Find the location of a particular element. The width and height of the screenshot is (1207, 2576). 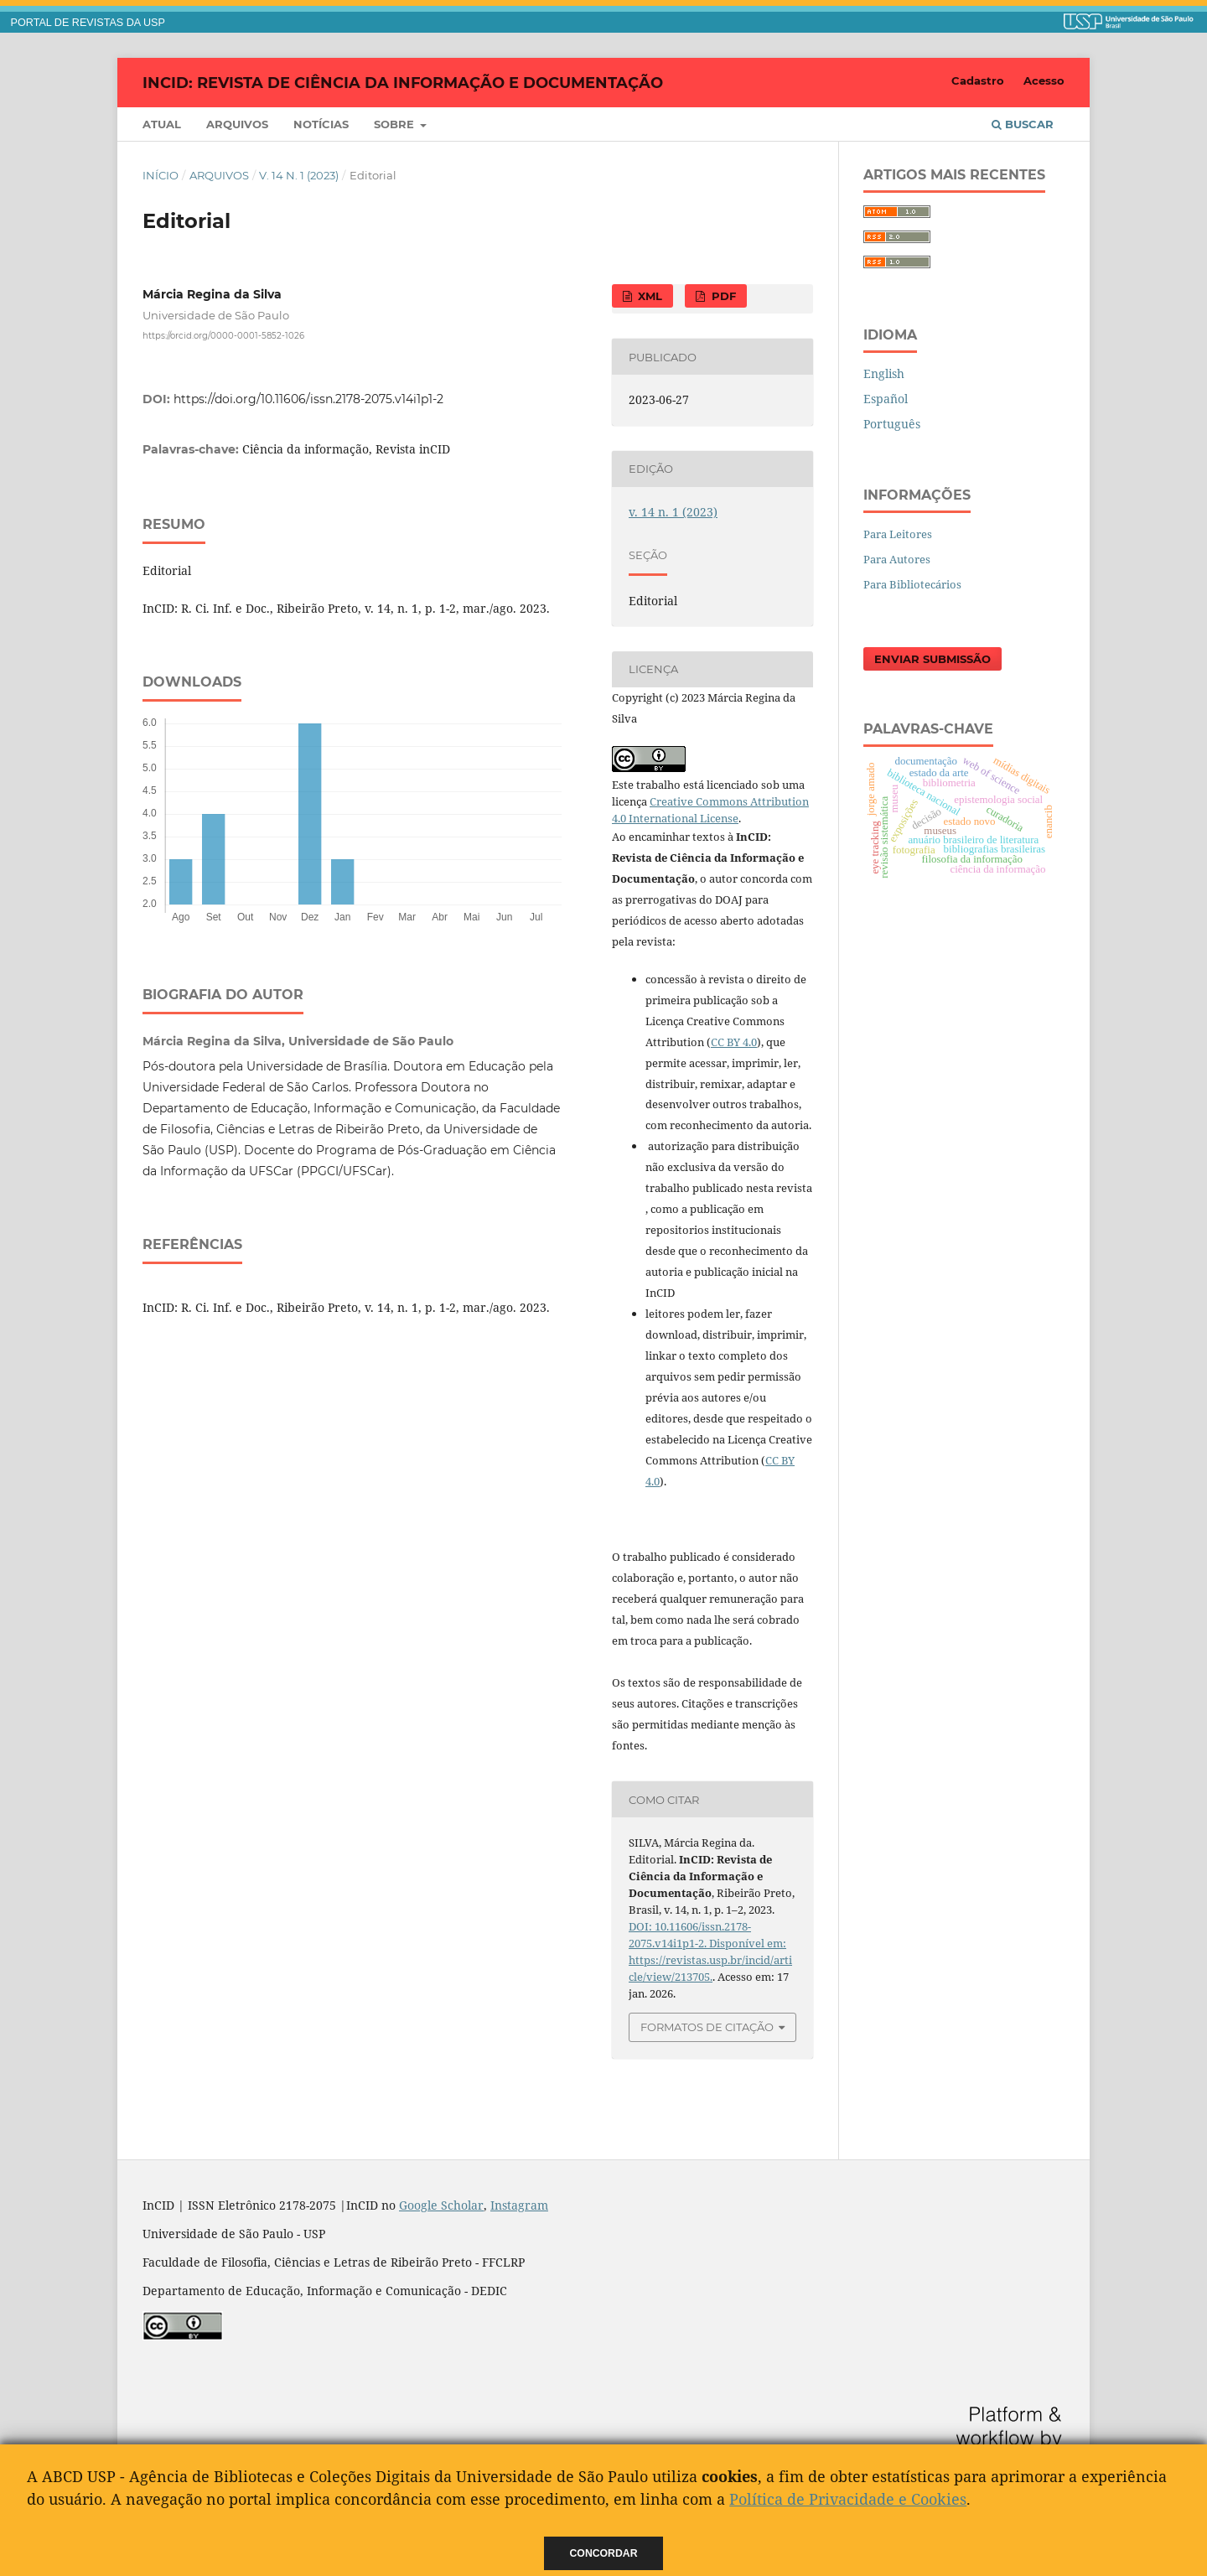

Português is located at coordinates (891, 424).